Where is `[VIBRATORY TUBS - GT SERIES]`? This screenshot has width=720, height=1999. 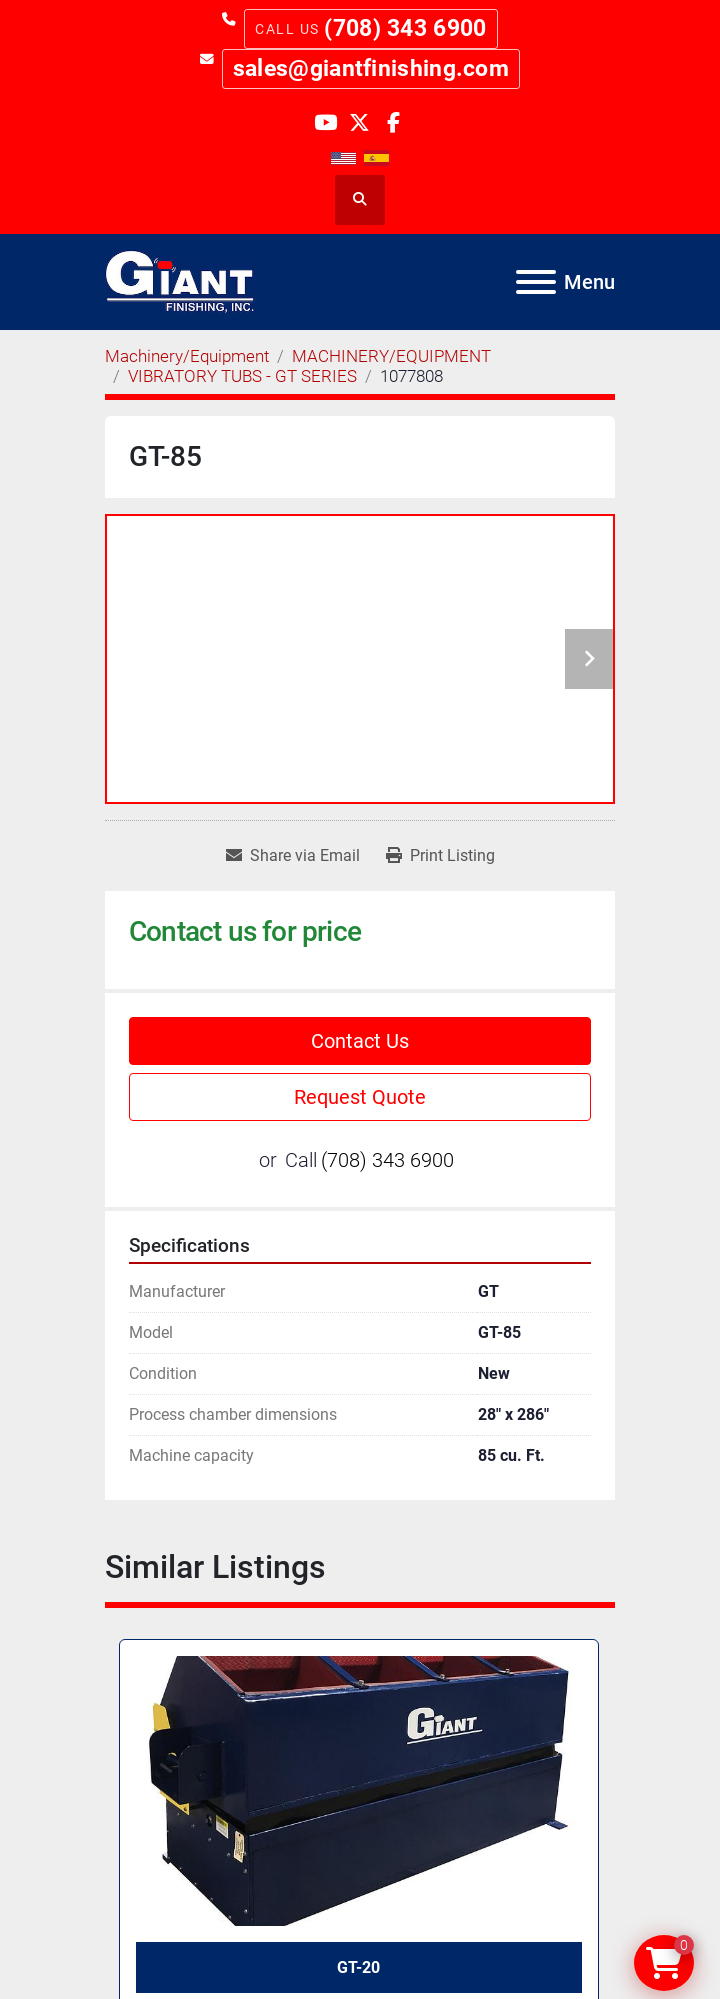
[VIBRATORY TUBS - GT SERIES] is located at coordinates (242, 376).